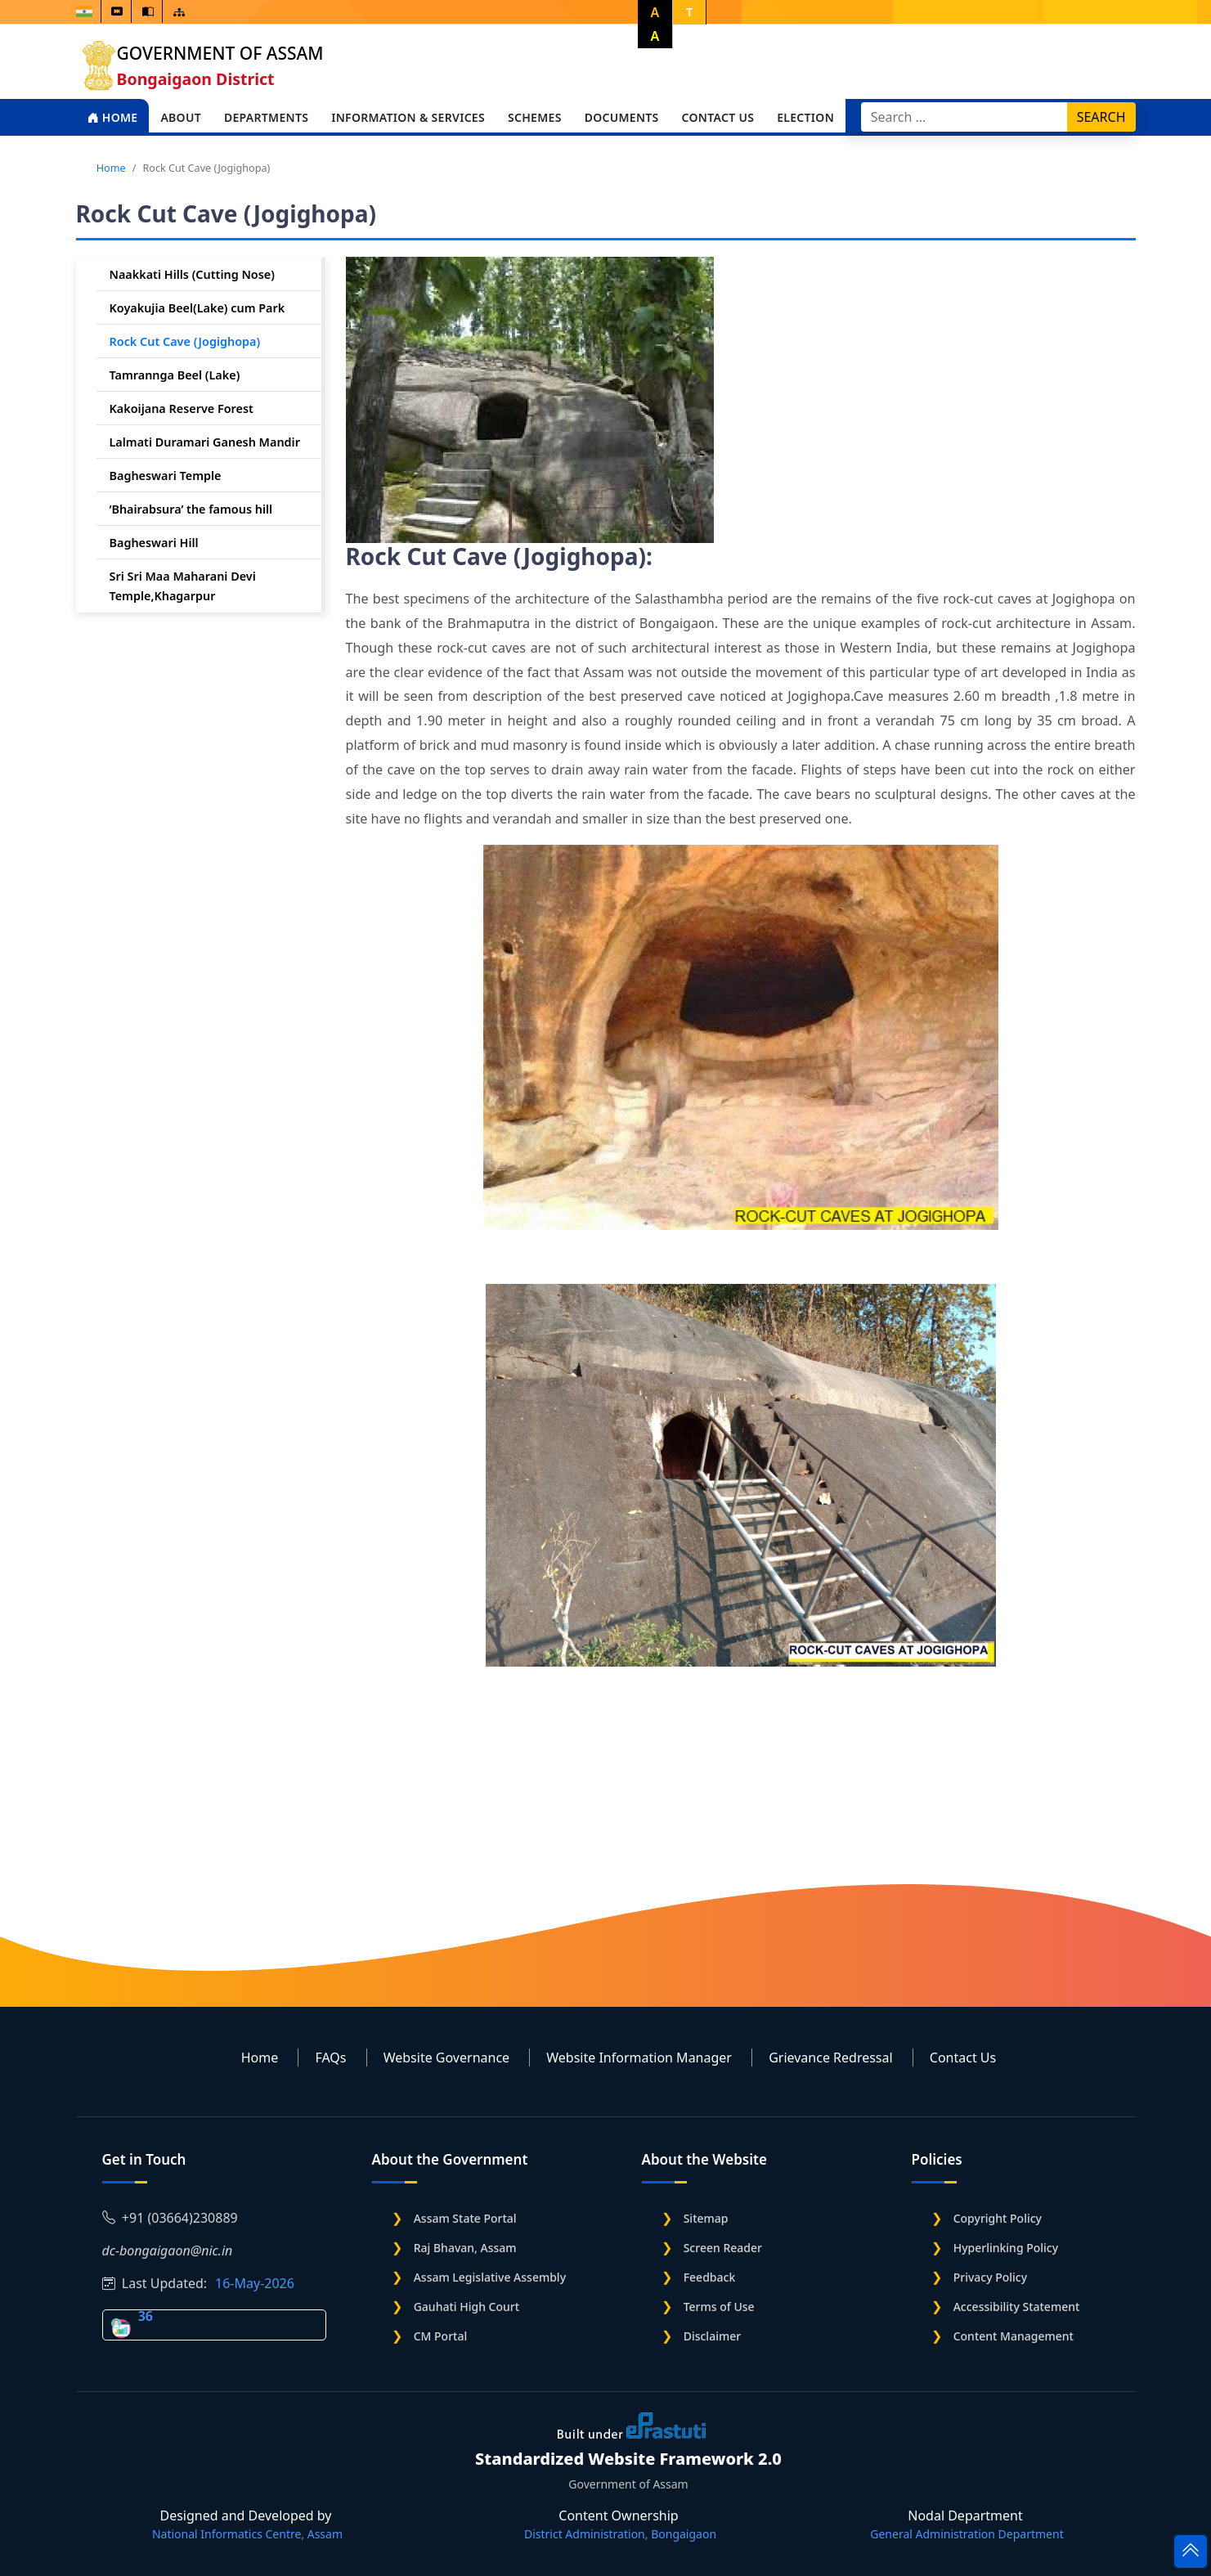  I want to click on Kakoijana Reserve Forest, so click(181, 408).